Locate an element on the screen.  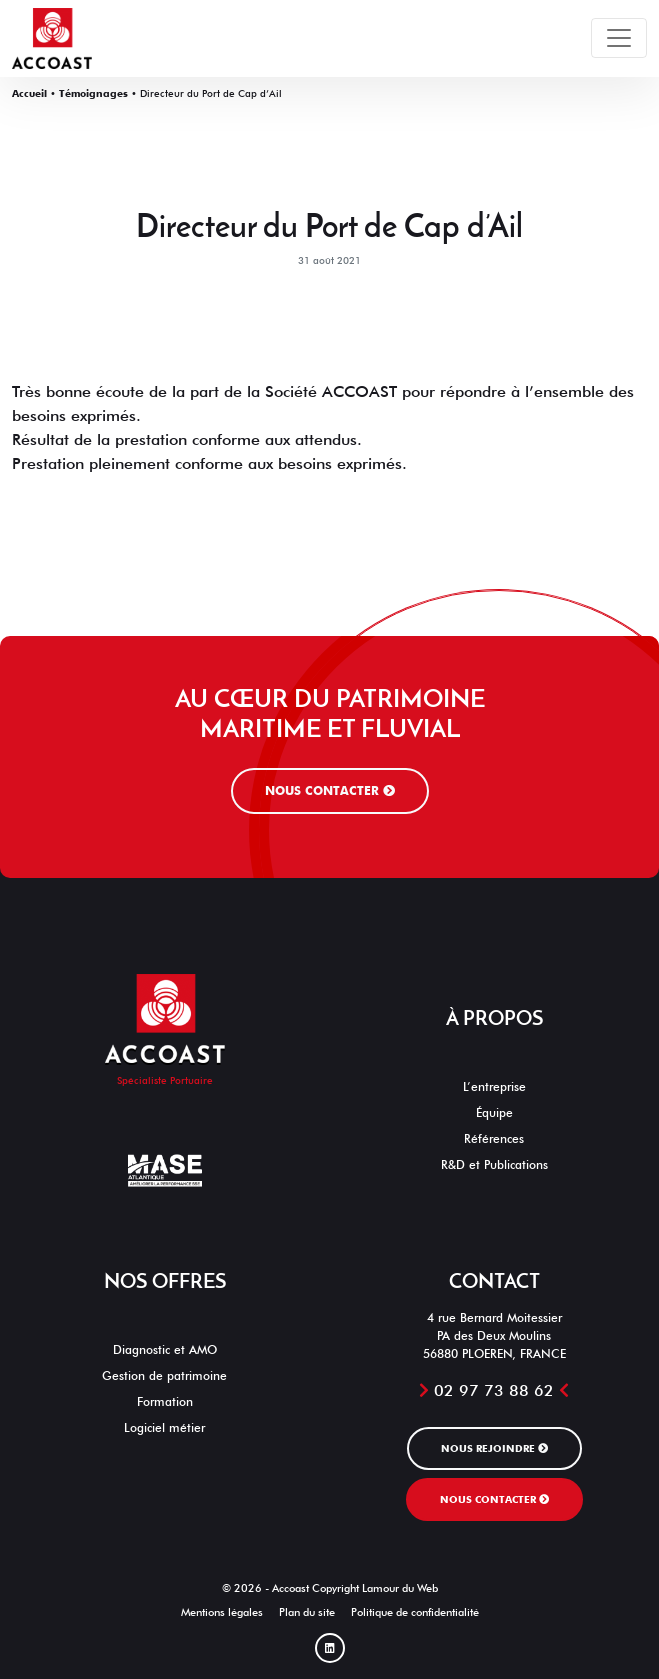
Témoignages is located at coordinates (93, 93).